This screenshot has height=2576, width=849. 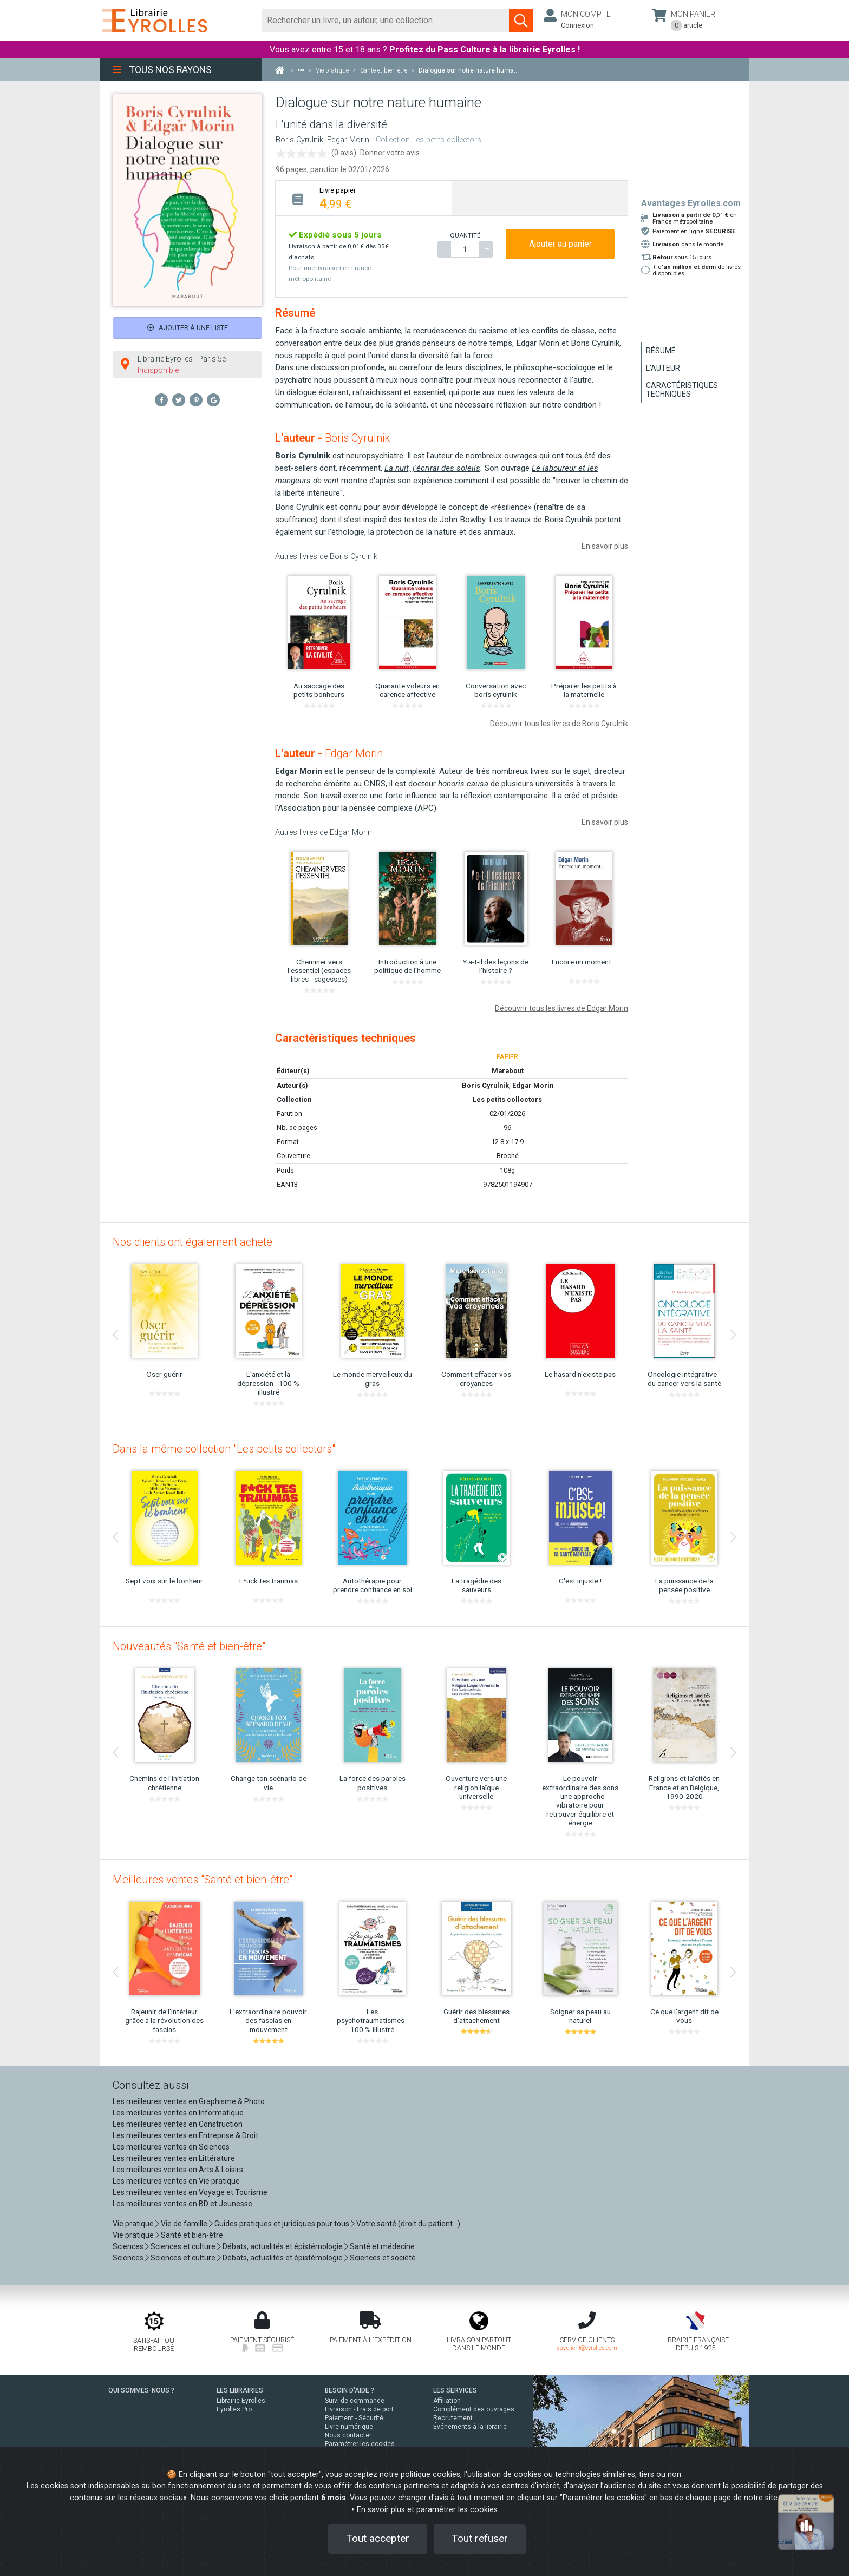 I want to click on Livre numérique, so click(x=349, y=2426).